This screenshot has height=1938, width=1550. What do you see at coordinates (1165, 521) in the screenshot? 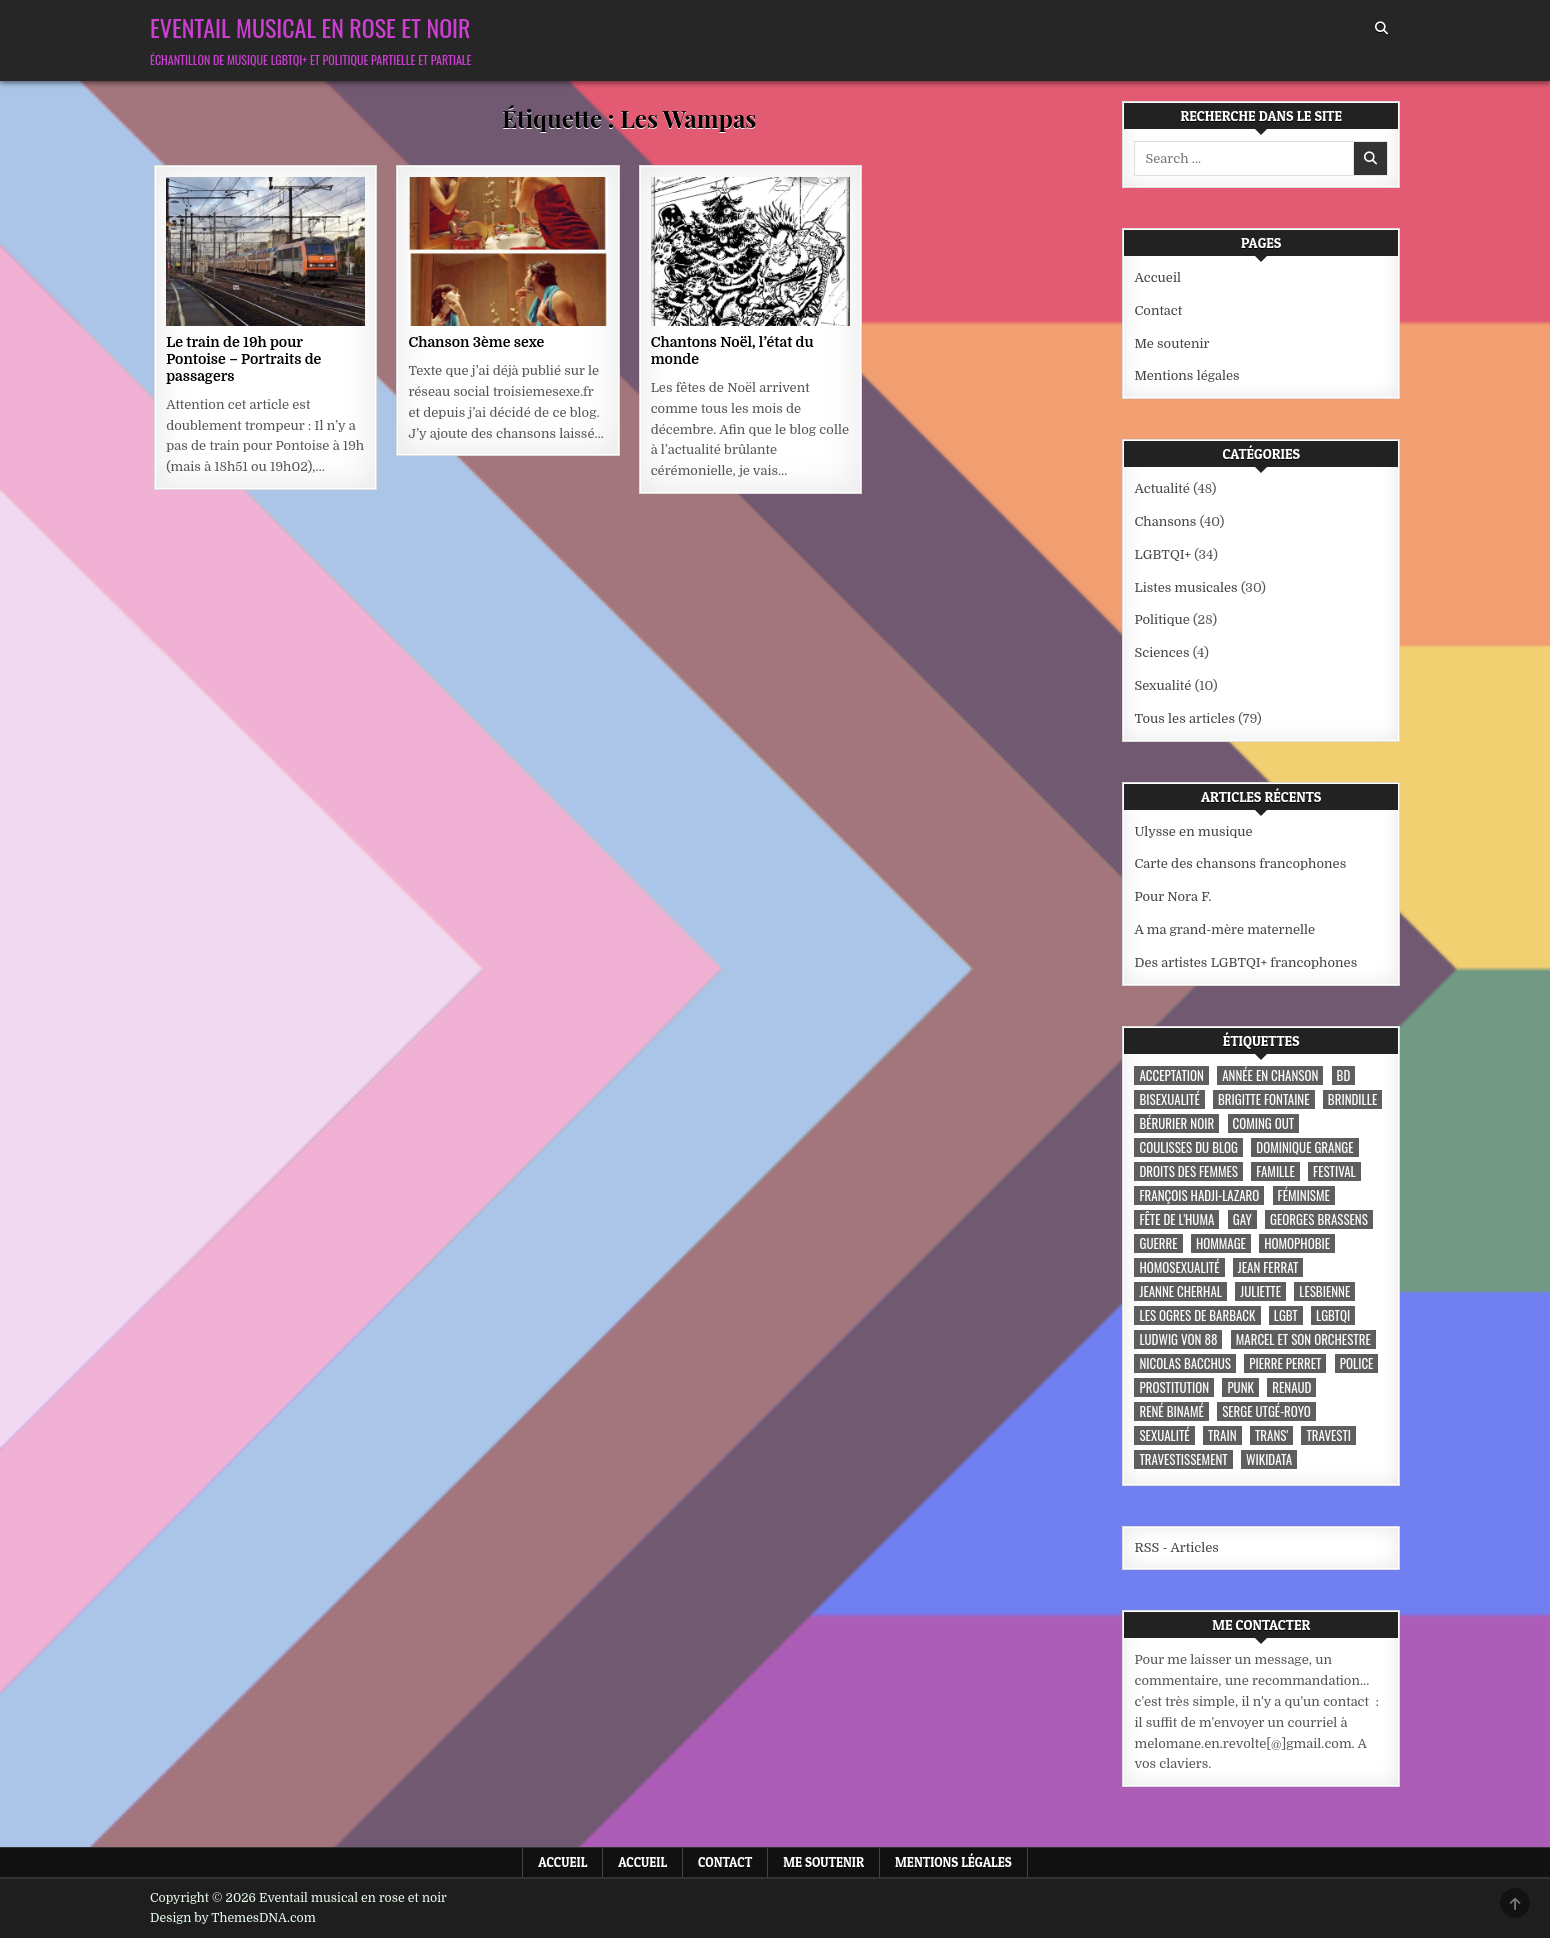
I see `Chansons` at bounding box center [1165, 521].